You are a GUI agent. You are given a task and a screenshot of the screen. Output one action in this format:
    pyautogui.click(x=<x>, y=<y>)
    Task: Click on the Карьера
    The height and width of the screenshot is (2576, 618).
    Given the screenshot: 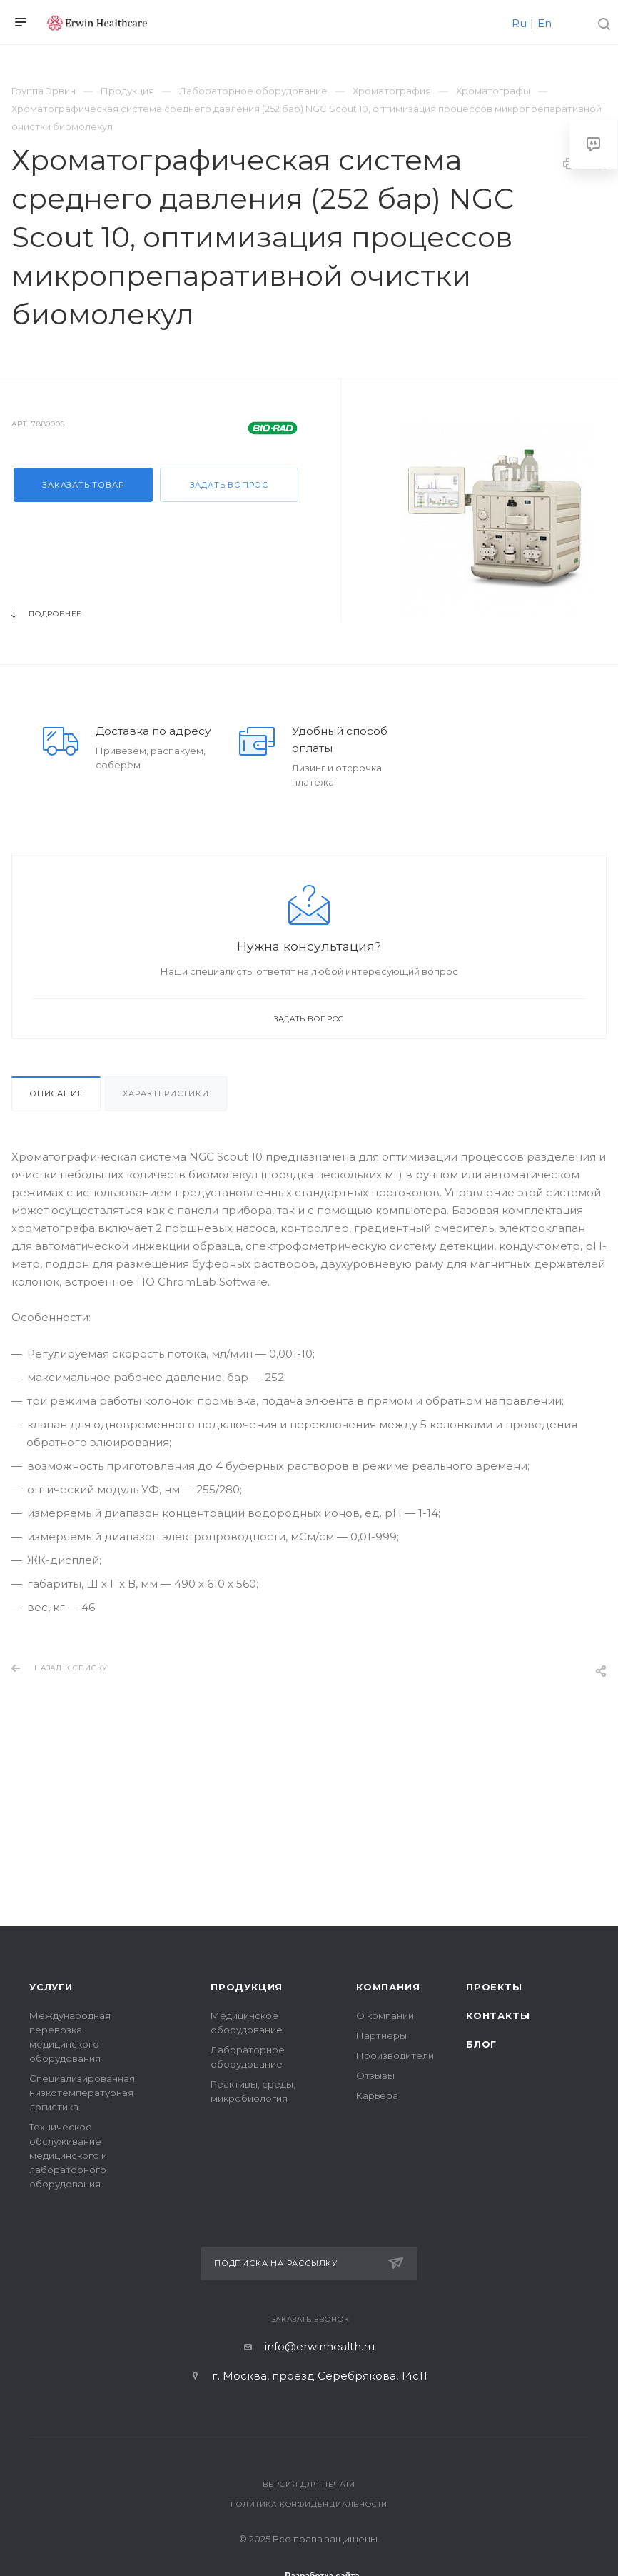 What is the action you would take?
    pyautogui.click(x=377, y=2095)
    